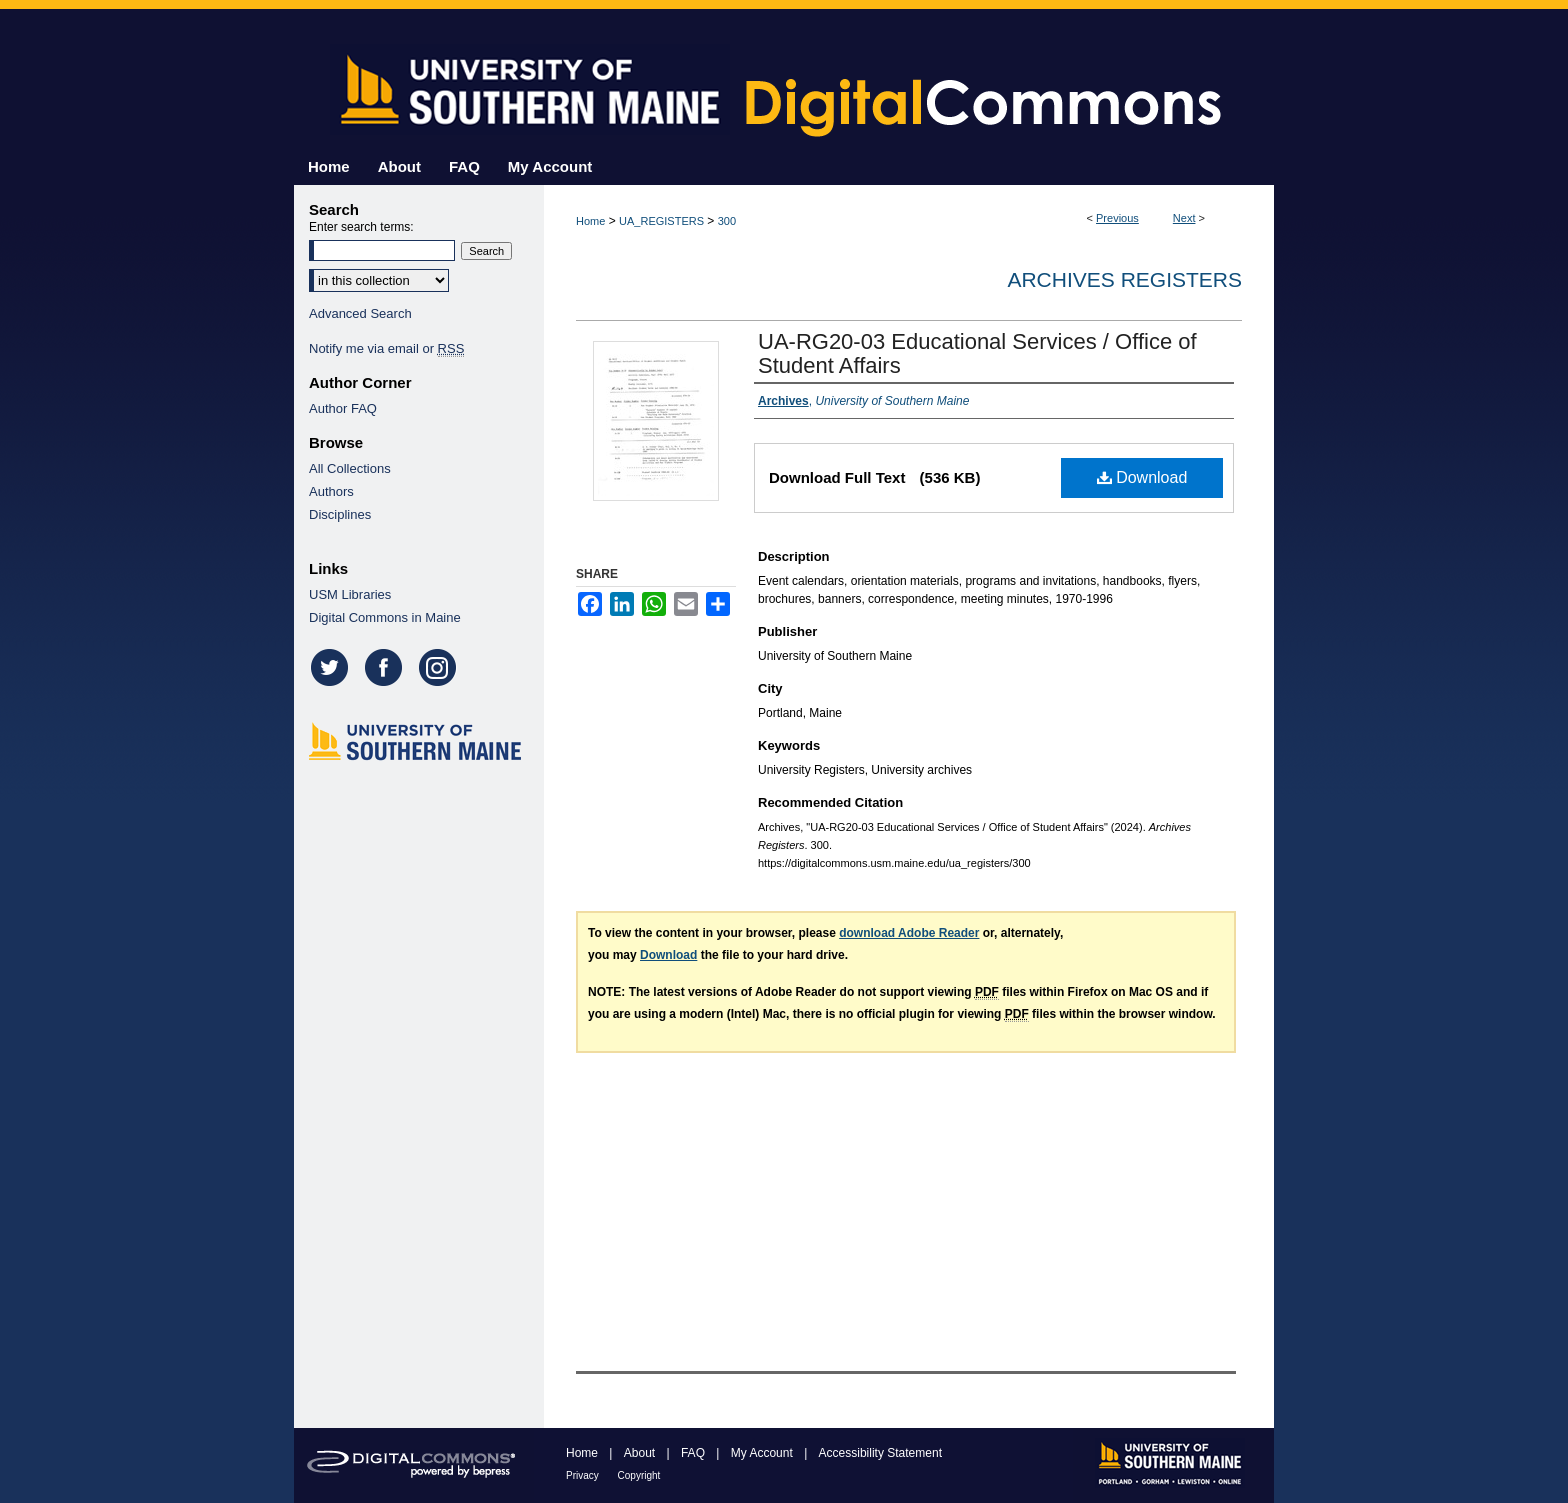 The width and height of the screenshot is (1568, 1503). I want to click on Home, so click(590, 221).